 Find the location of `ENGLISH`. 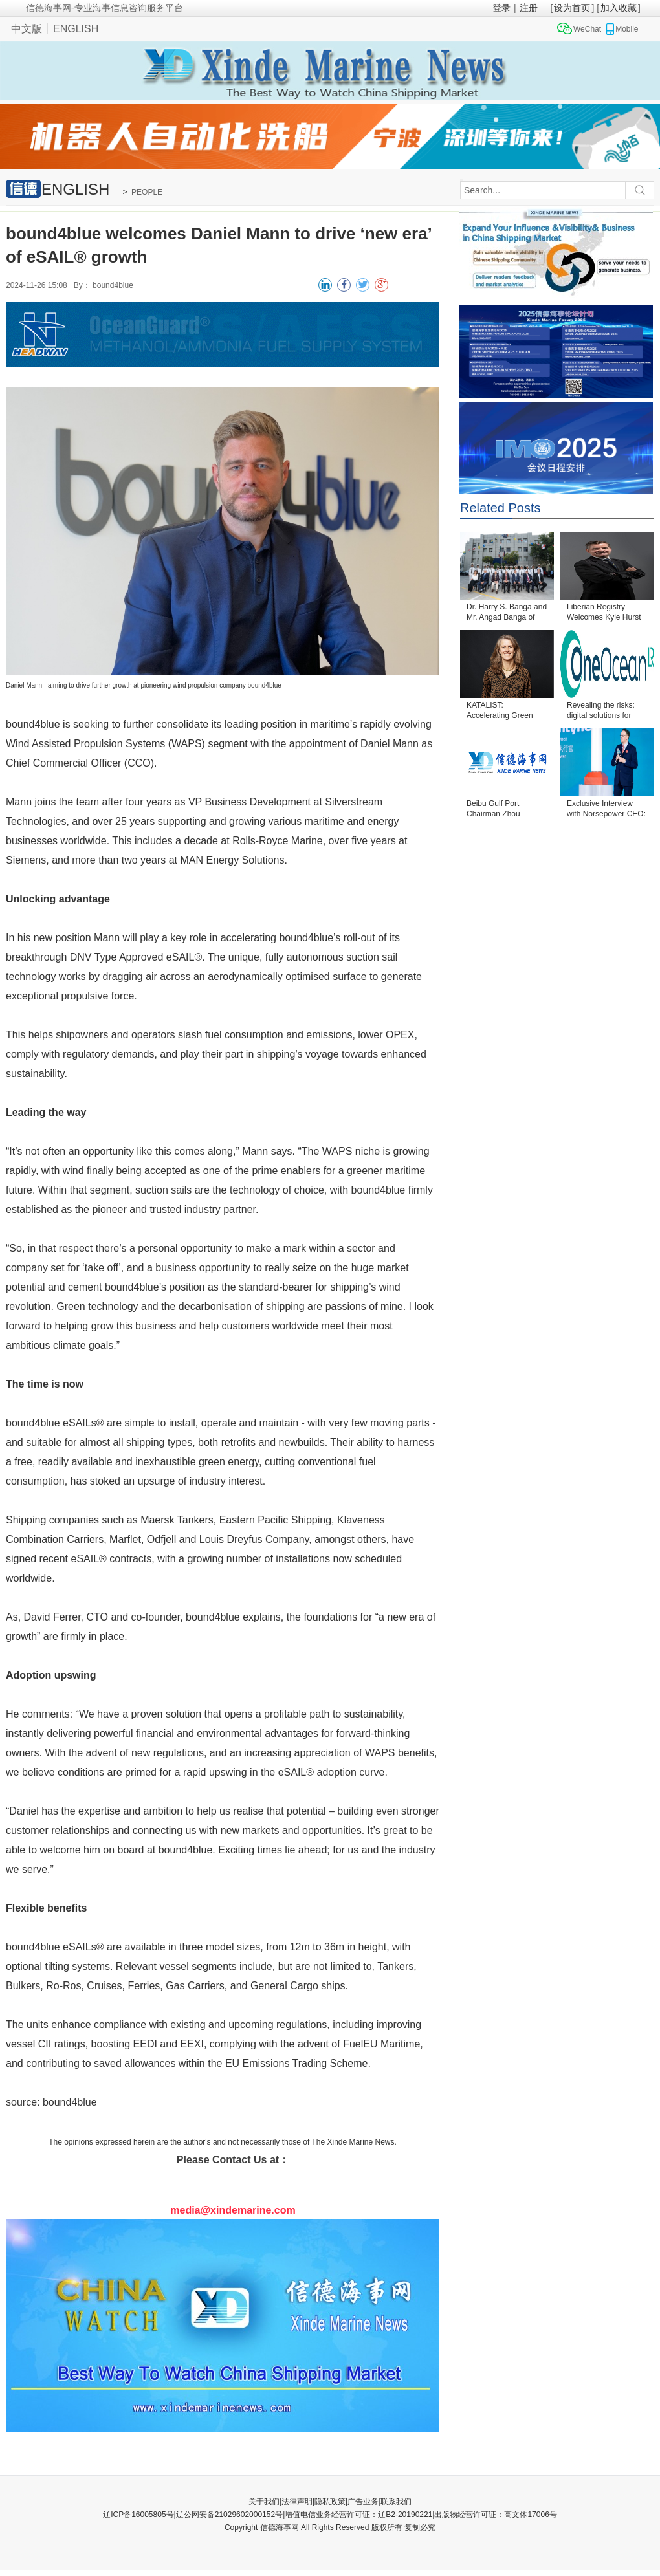

ENGLISH is located at coordinates (75, 28).